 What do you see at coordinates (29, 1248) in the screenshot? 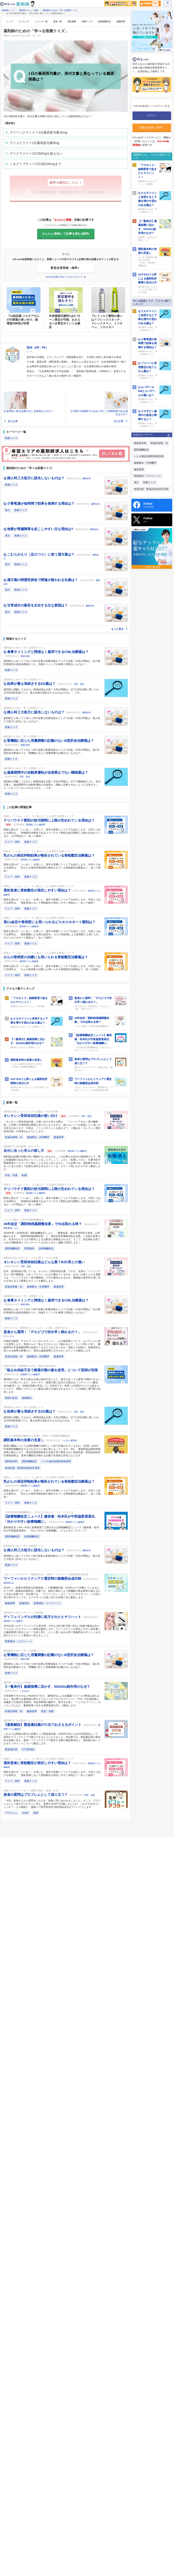
I see `業界動向` at bounding box center [29, 1248].